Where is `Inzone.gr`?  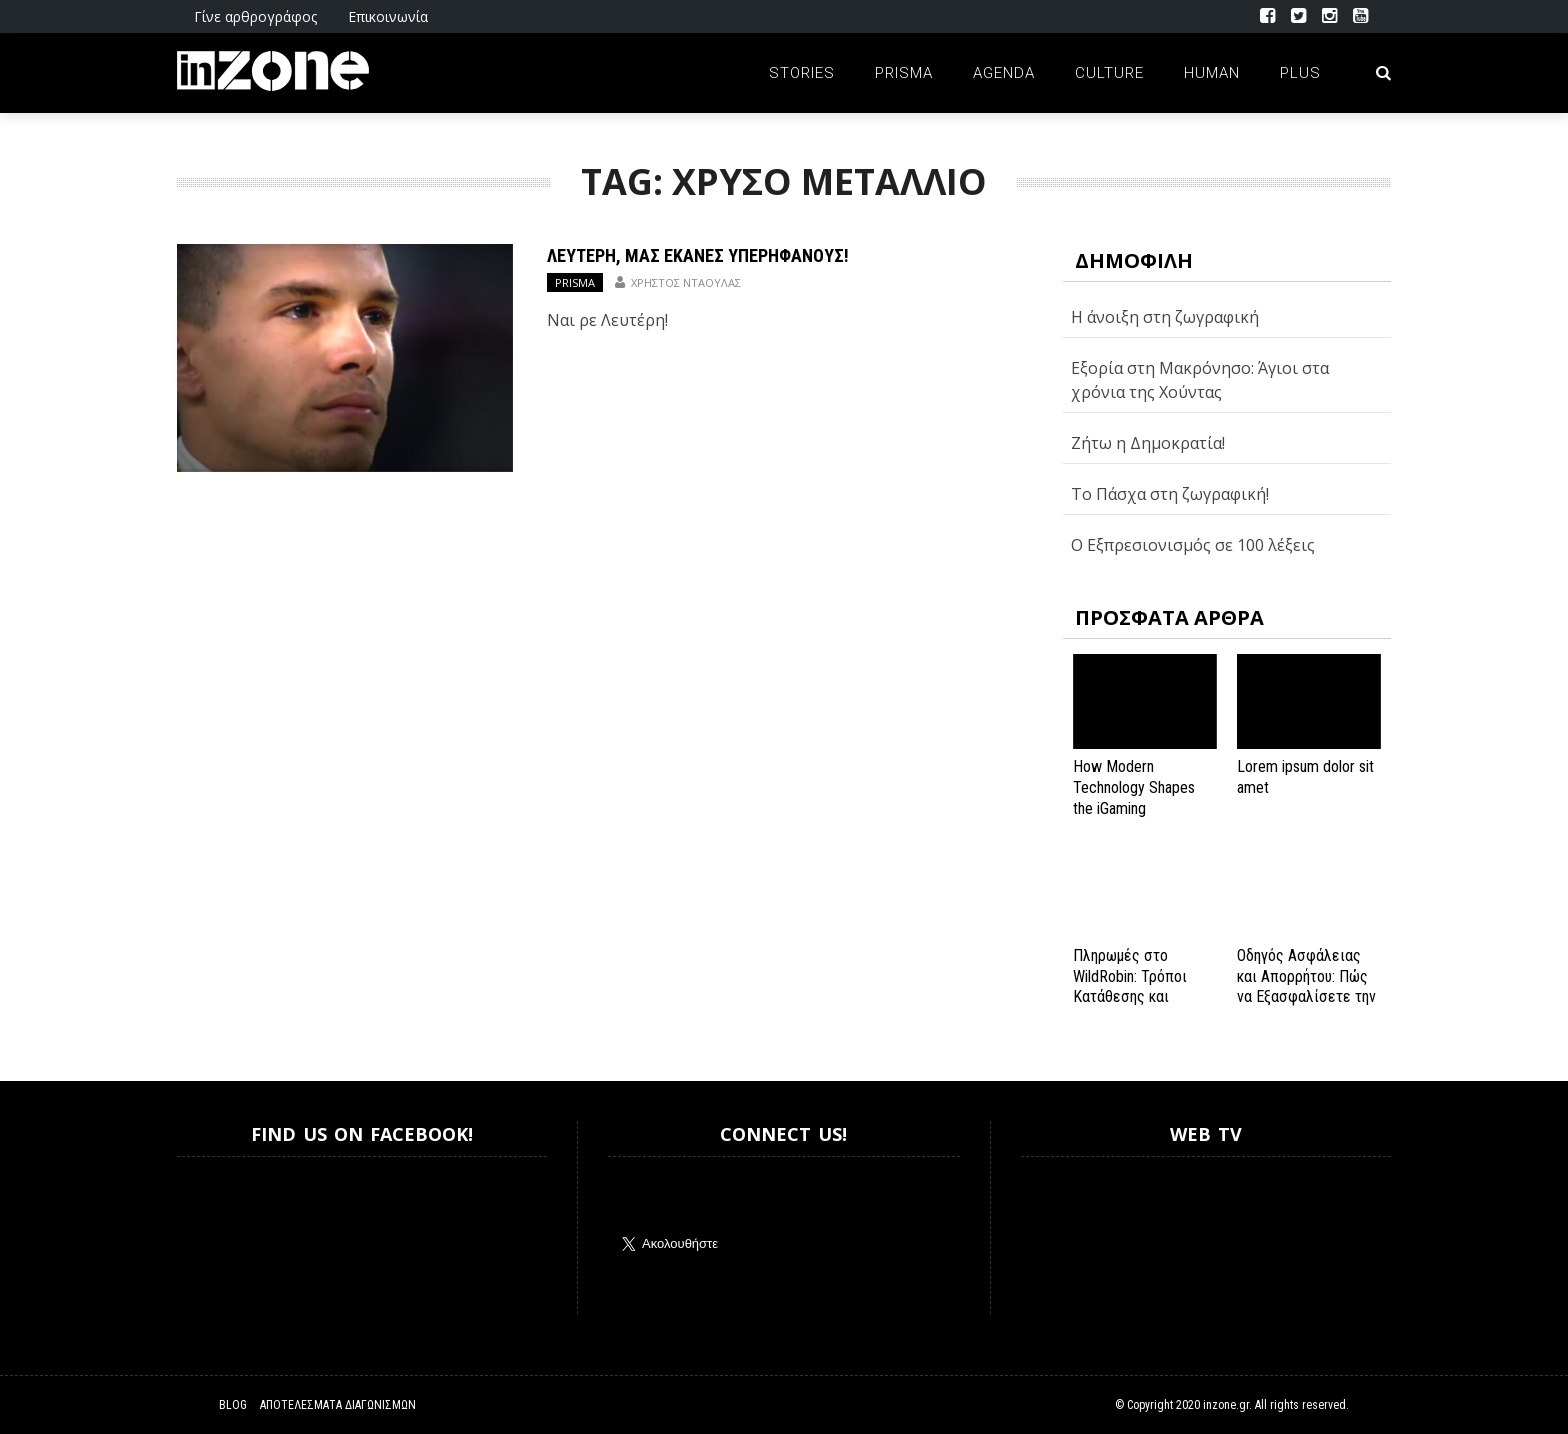 Inzone.gr is located at coordinates (225, 1235).